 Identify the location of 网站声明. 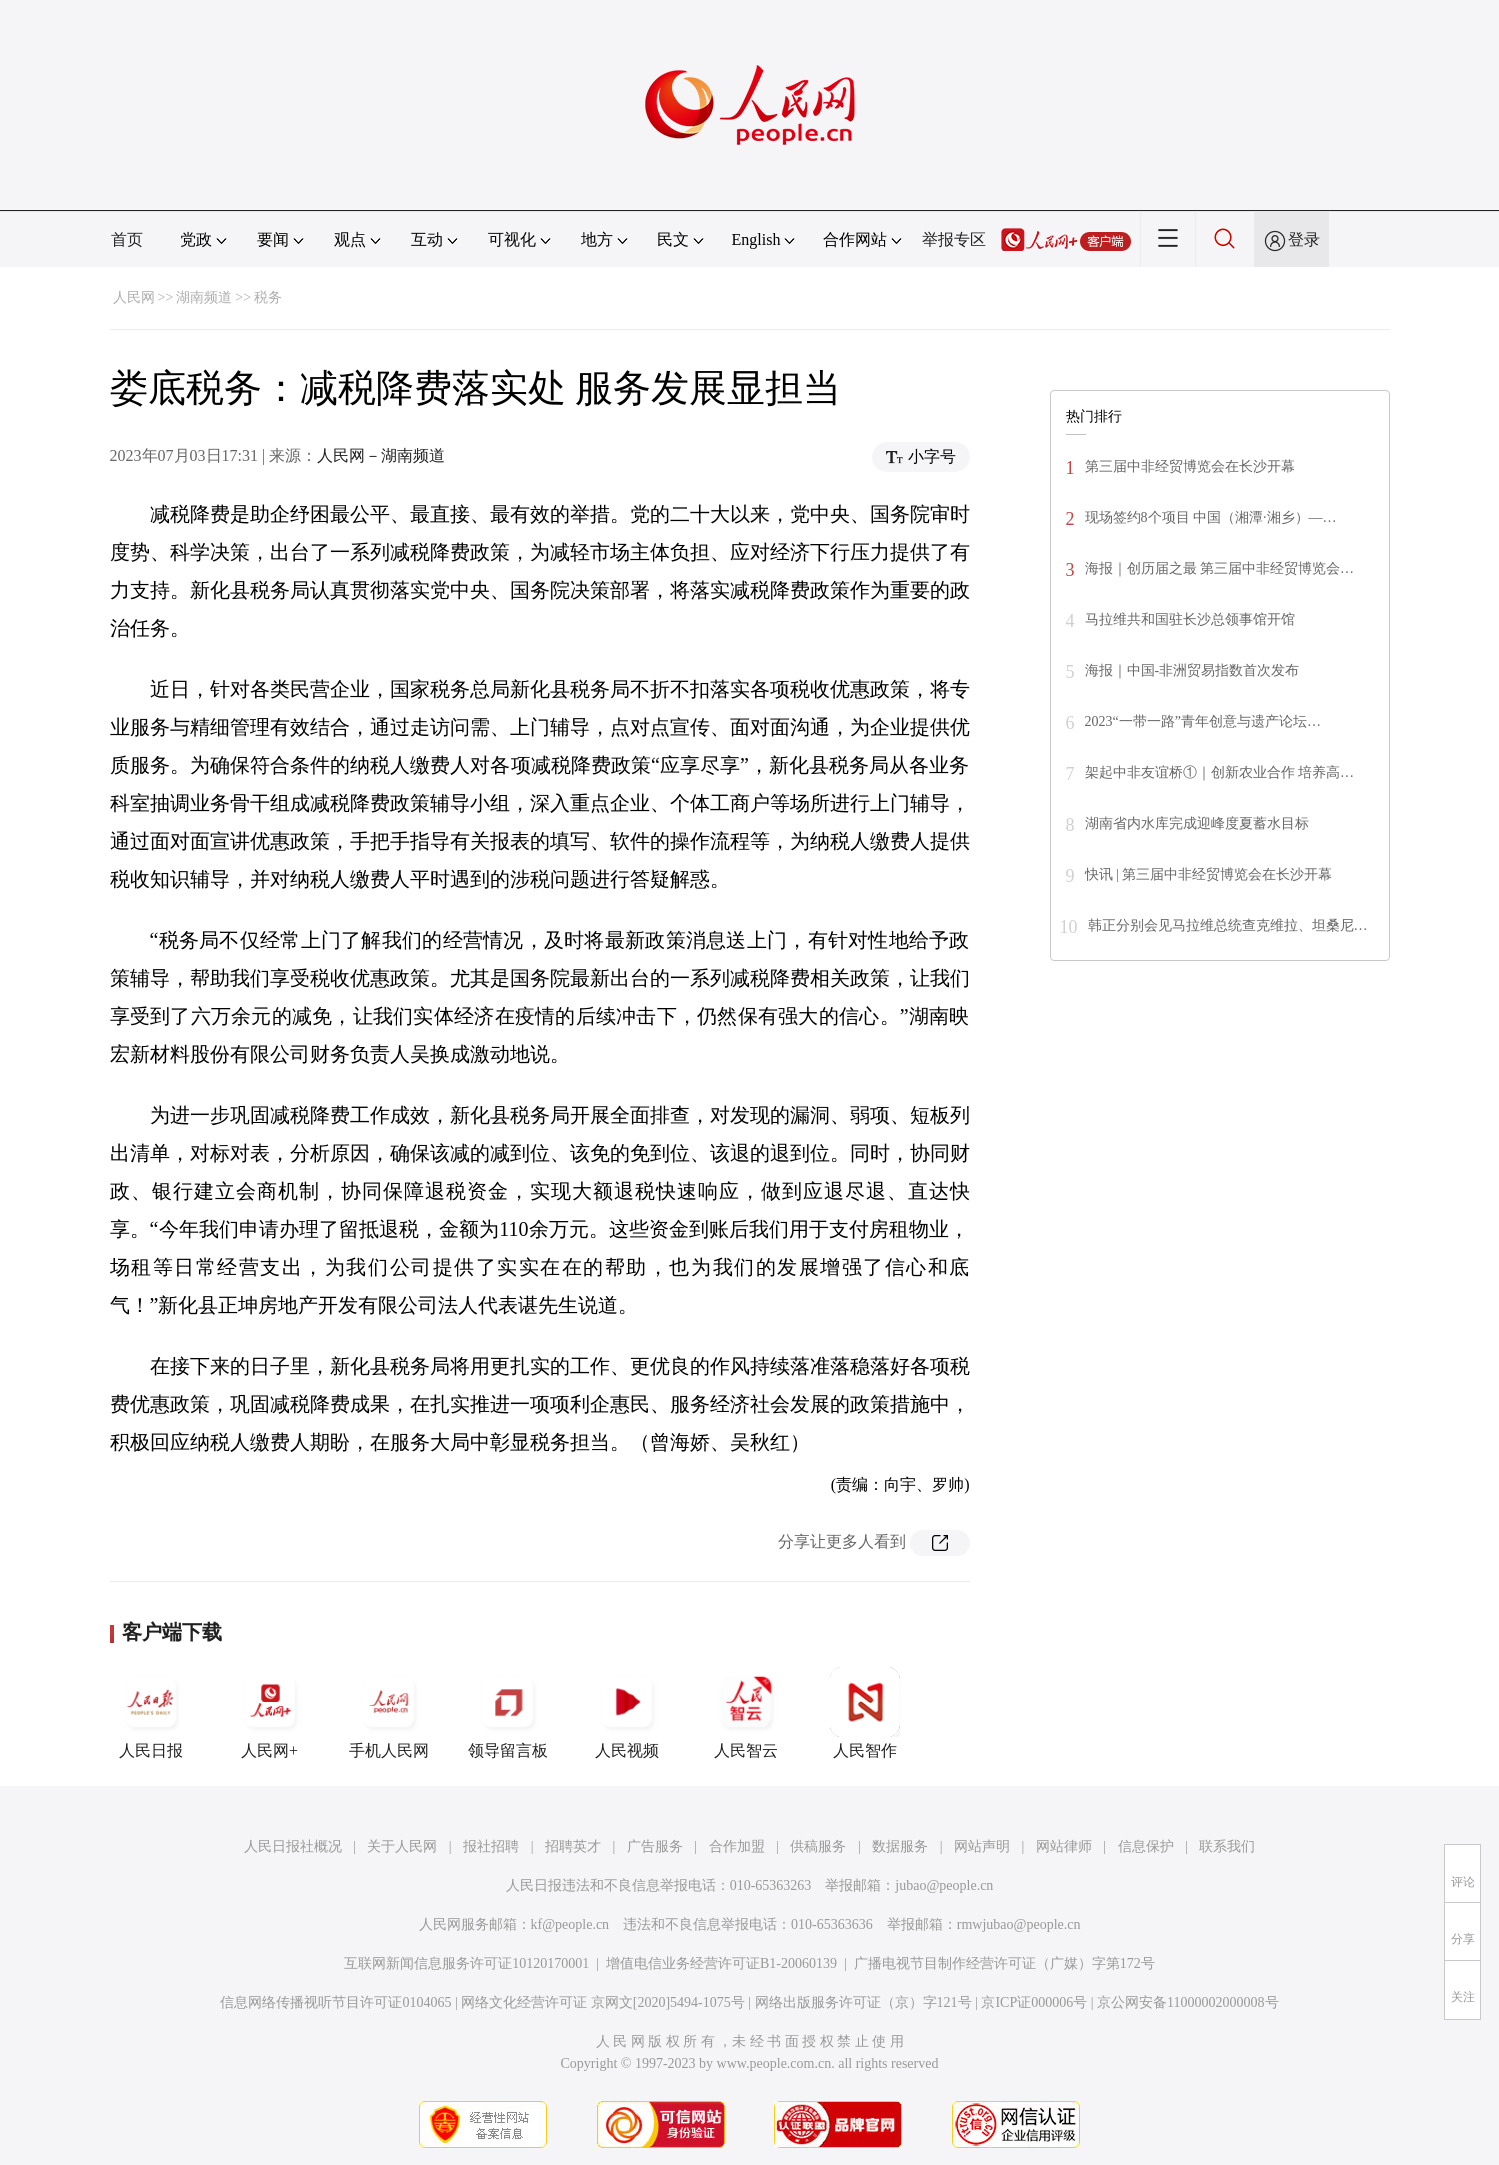
(982, 1846).